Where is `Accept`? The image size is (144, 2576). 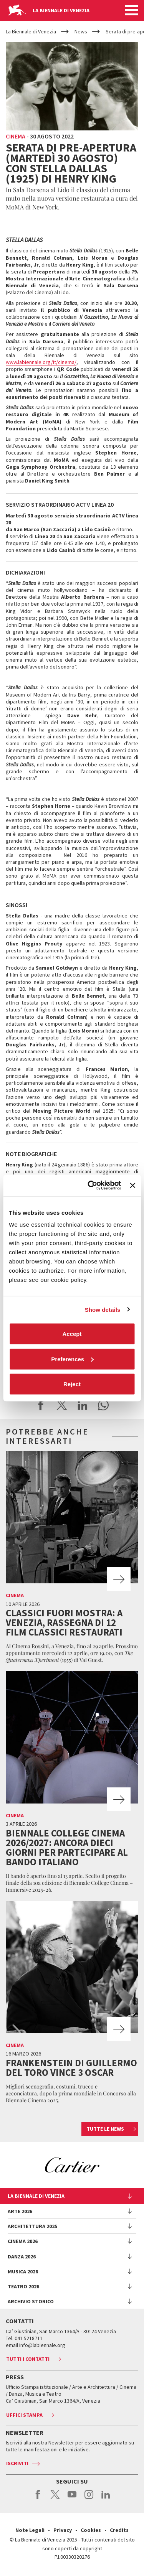 Accept is located at coordinates (71, 1334).